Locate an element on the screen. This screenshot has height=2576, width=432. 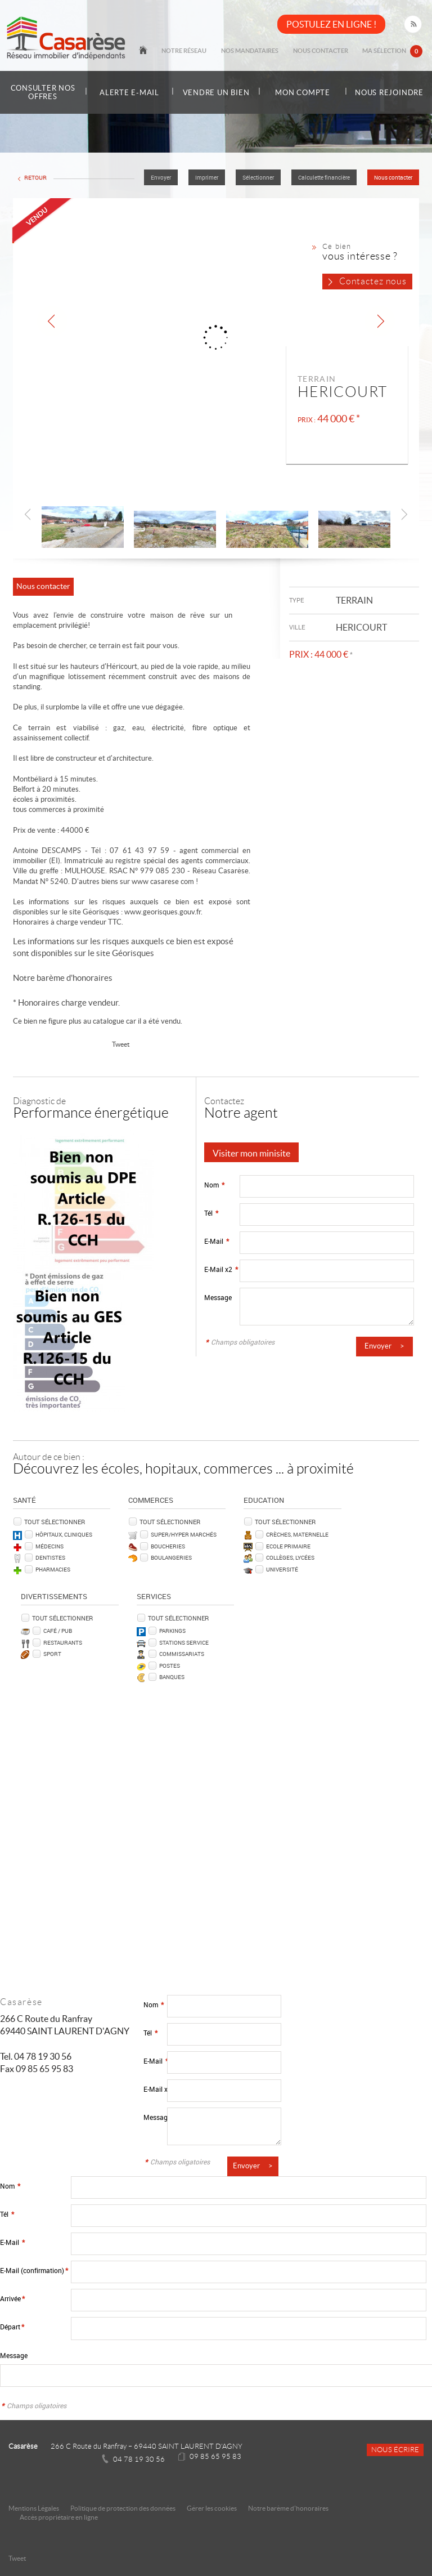
Notre barème d'honoraires is located at coordinates (63, 977).